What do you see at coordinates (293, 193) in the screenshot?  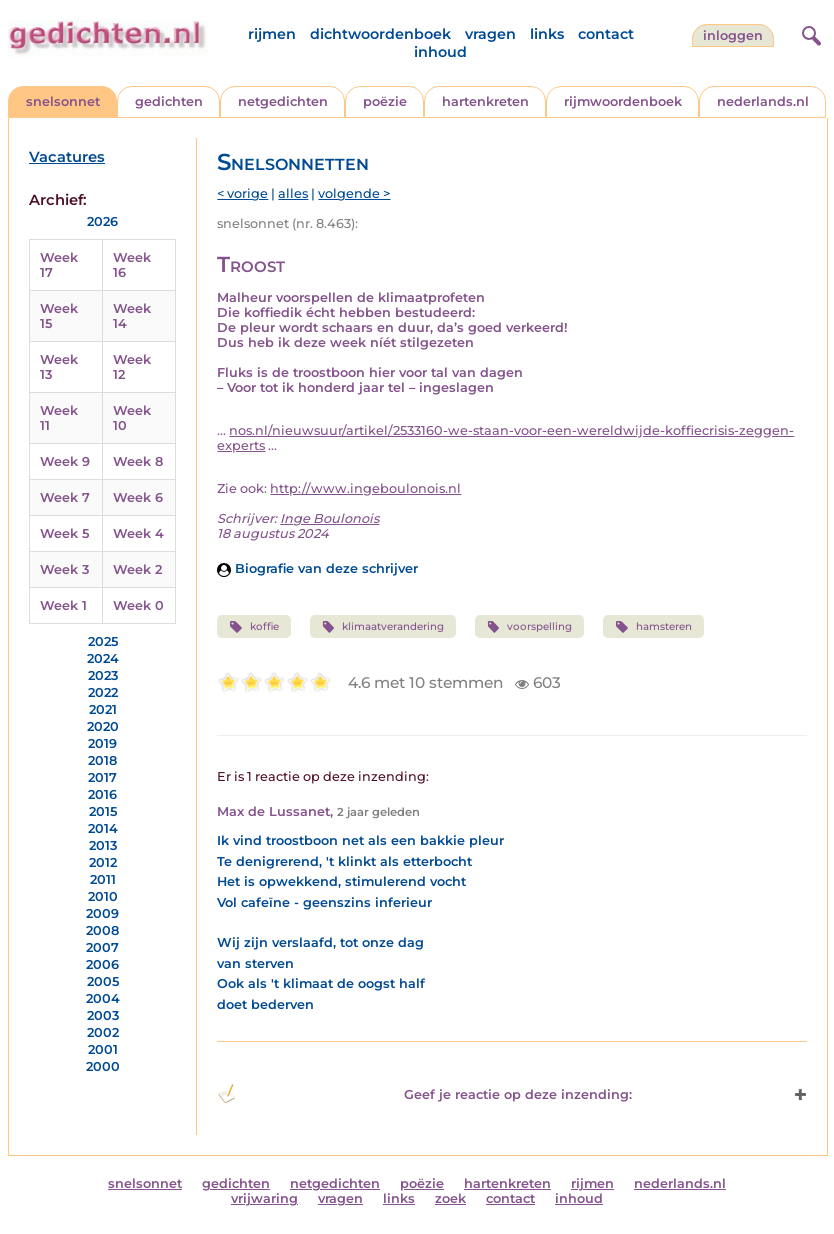 I see `alles` at bounding box center [293, 193].